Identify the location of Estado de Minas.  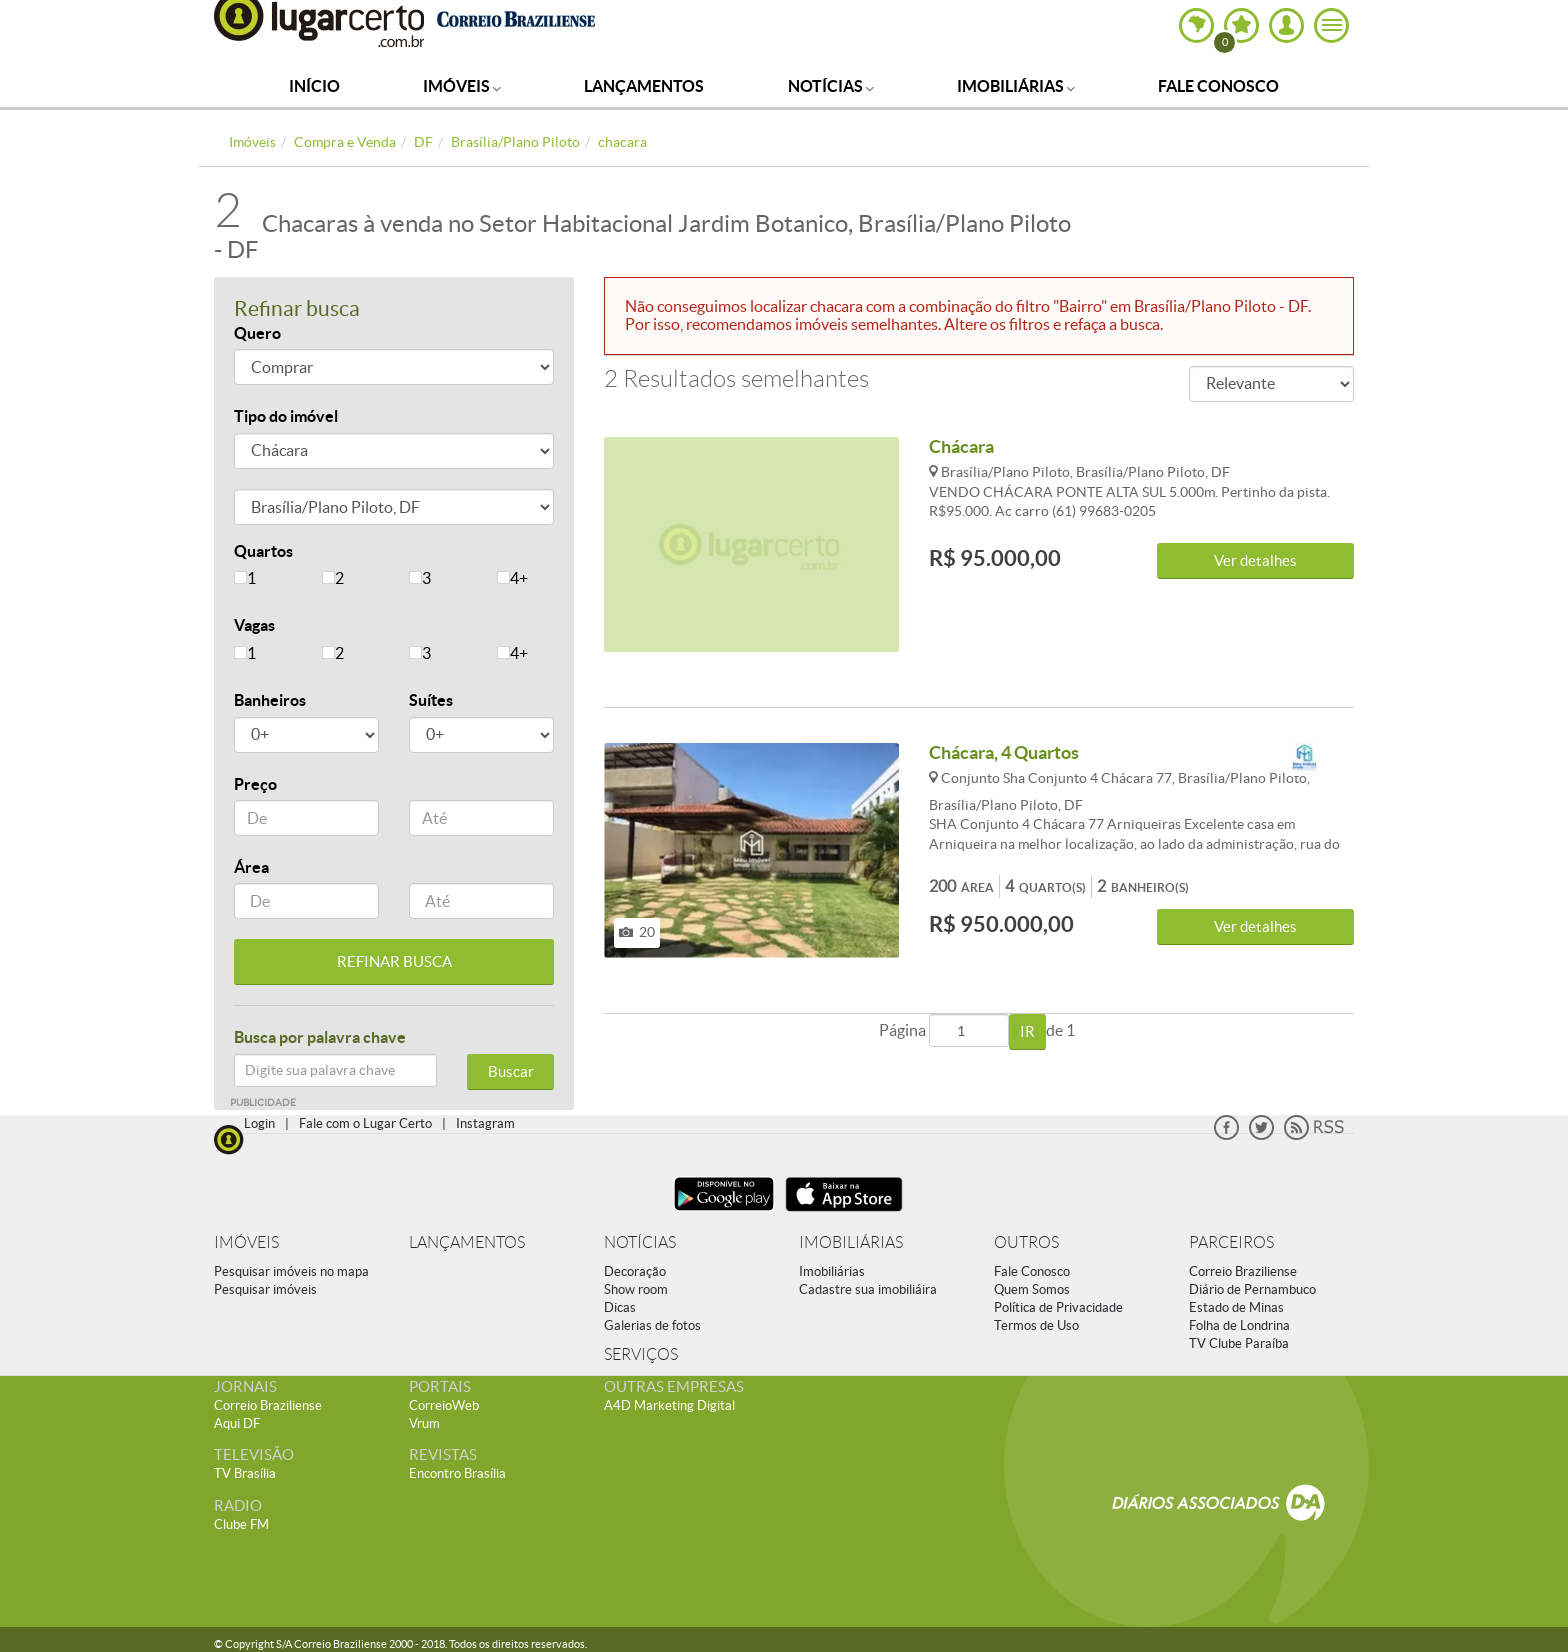
(1236, 1307).